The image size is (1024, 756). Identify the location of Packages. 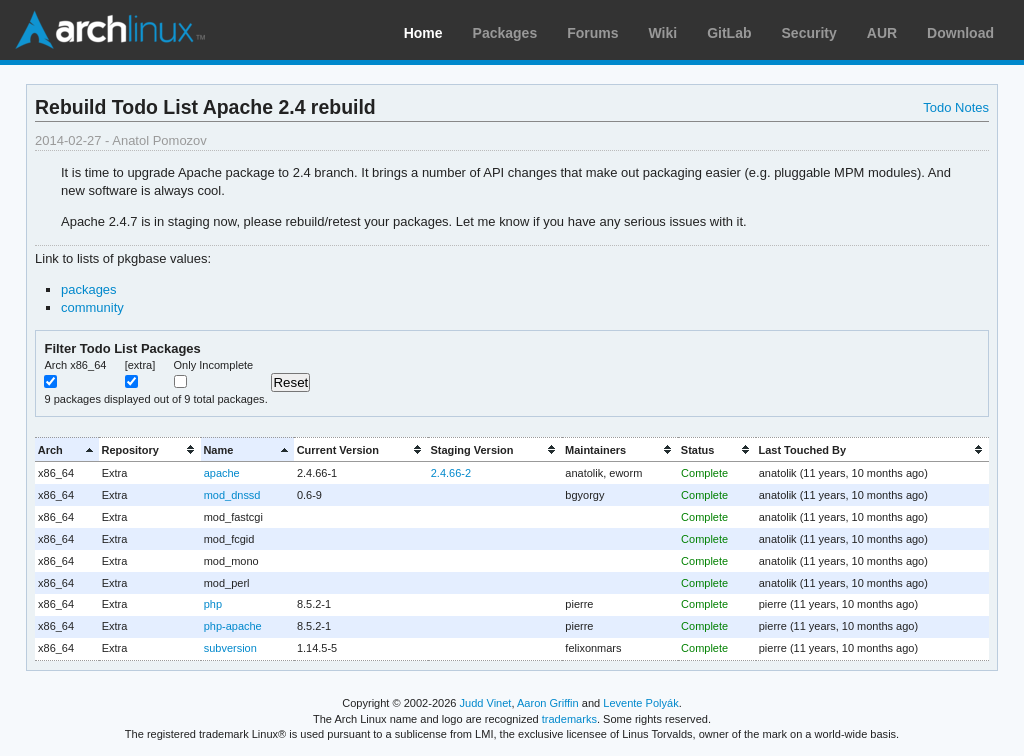
(505, 33).